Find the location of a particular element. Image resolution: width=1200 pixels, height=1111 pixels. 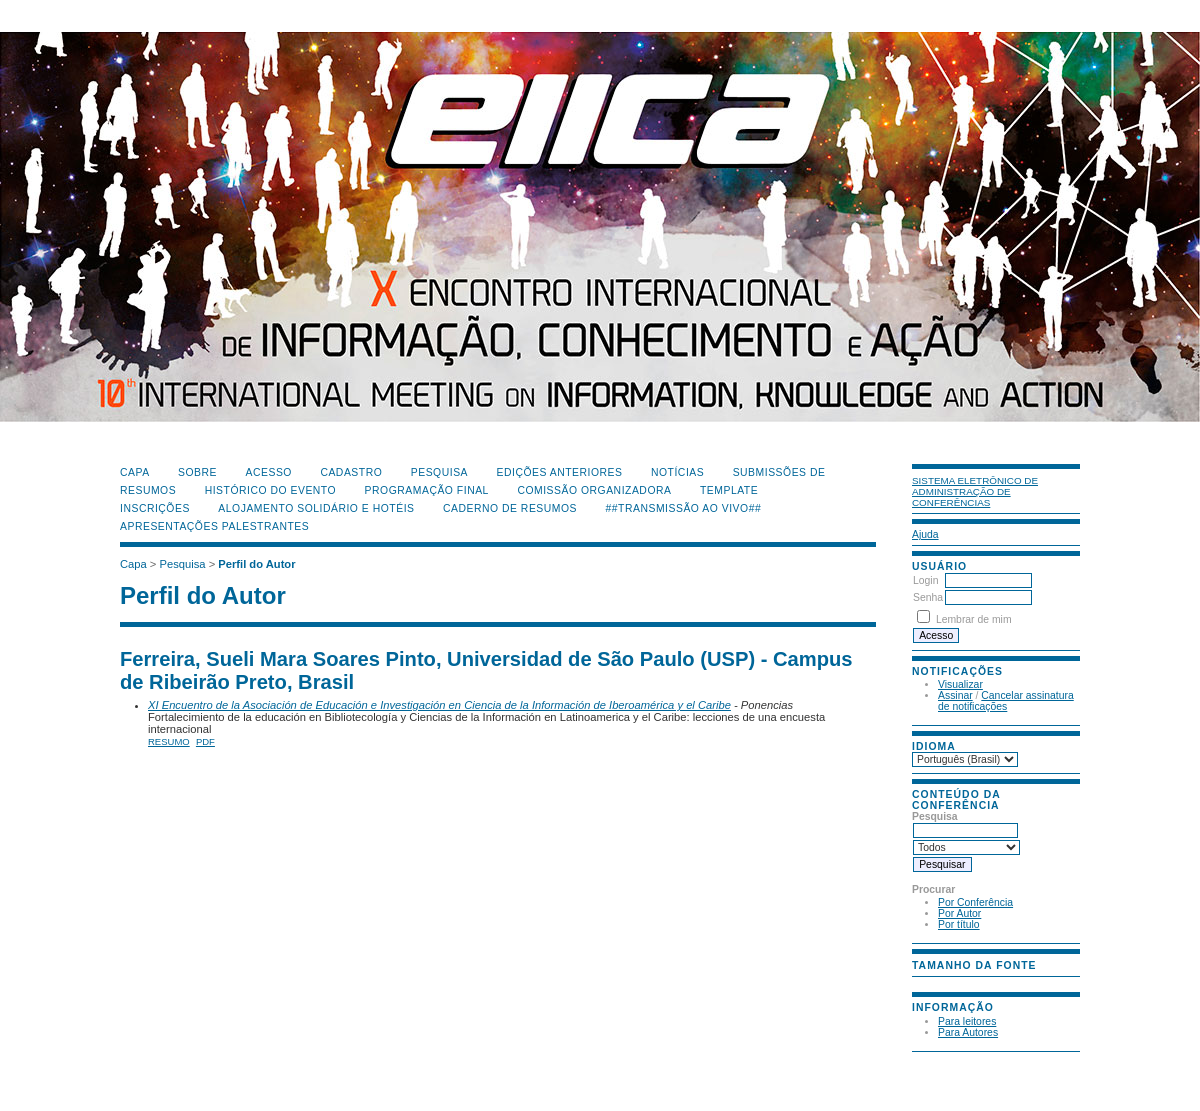

Sistema Eletrônico de Administração de Conferências is located at coordinates (975, 491).